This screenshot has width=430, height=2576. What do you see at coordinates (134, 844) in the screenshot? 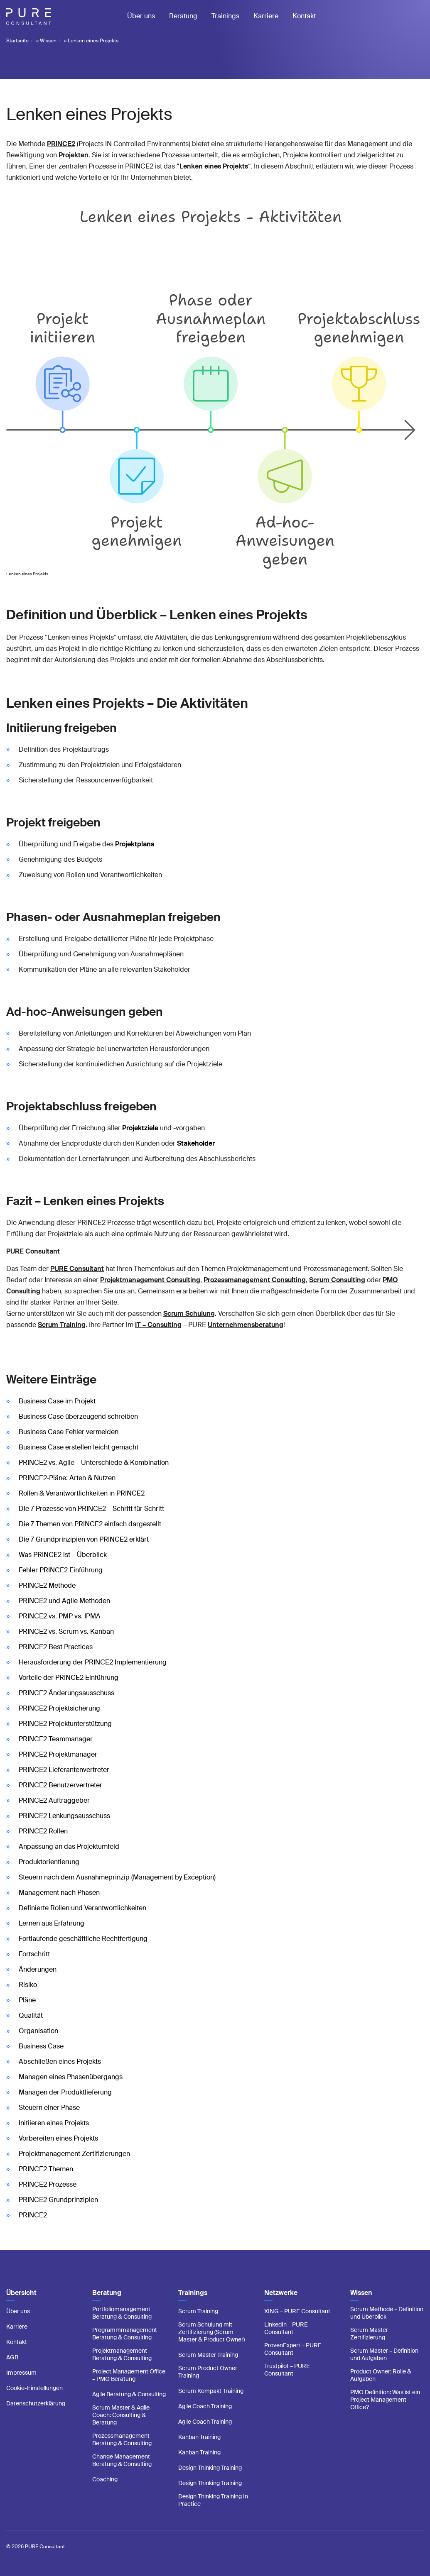
I see `Projektplans` at bounding box center [134, 844].